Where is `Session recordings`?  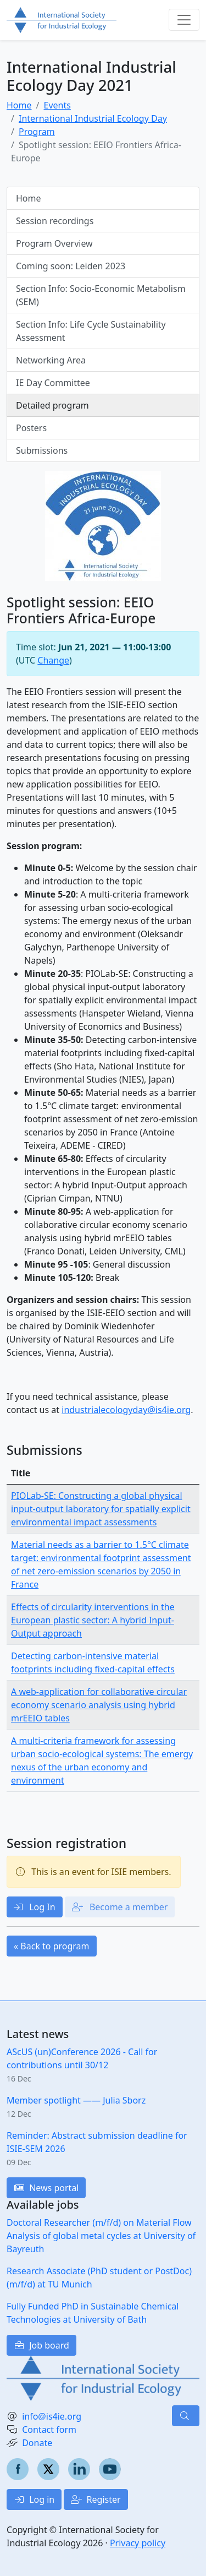 Session recordings is located at coordinates (54, 221).